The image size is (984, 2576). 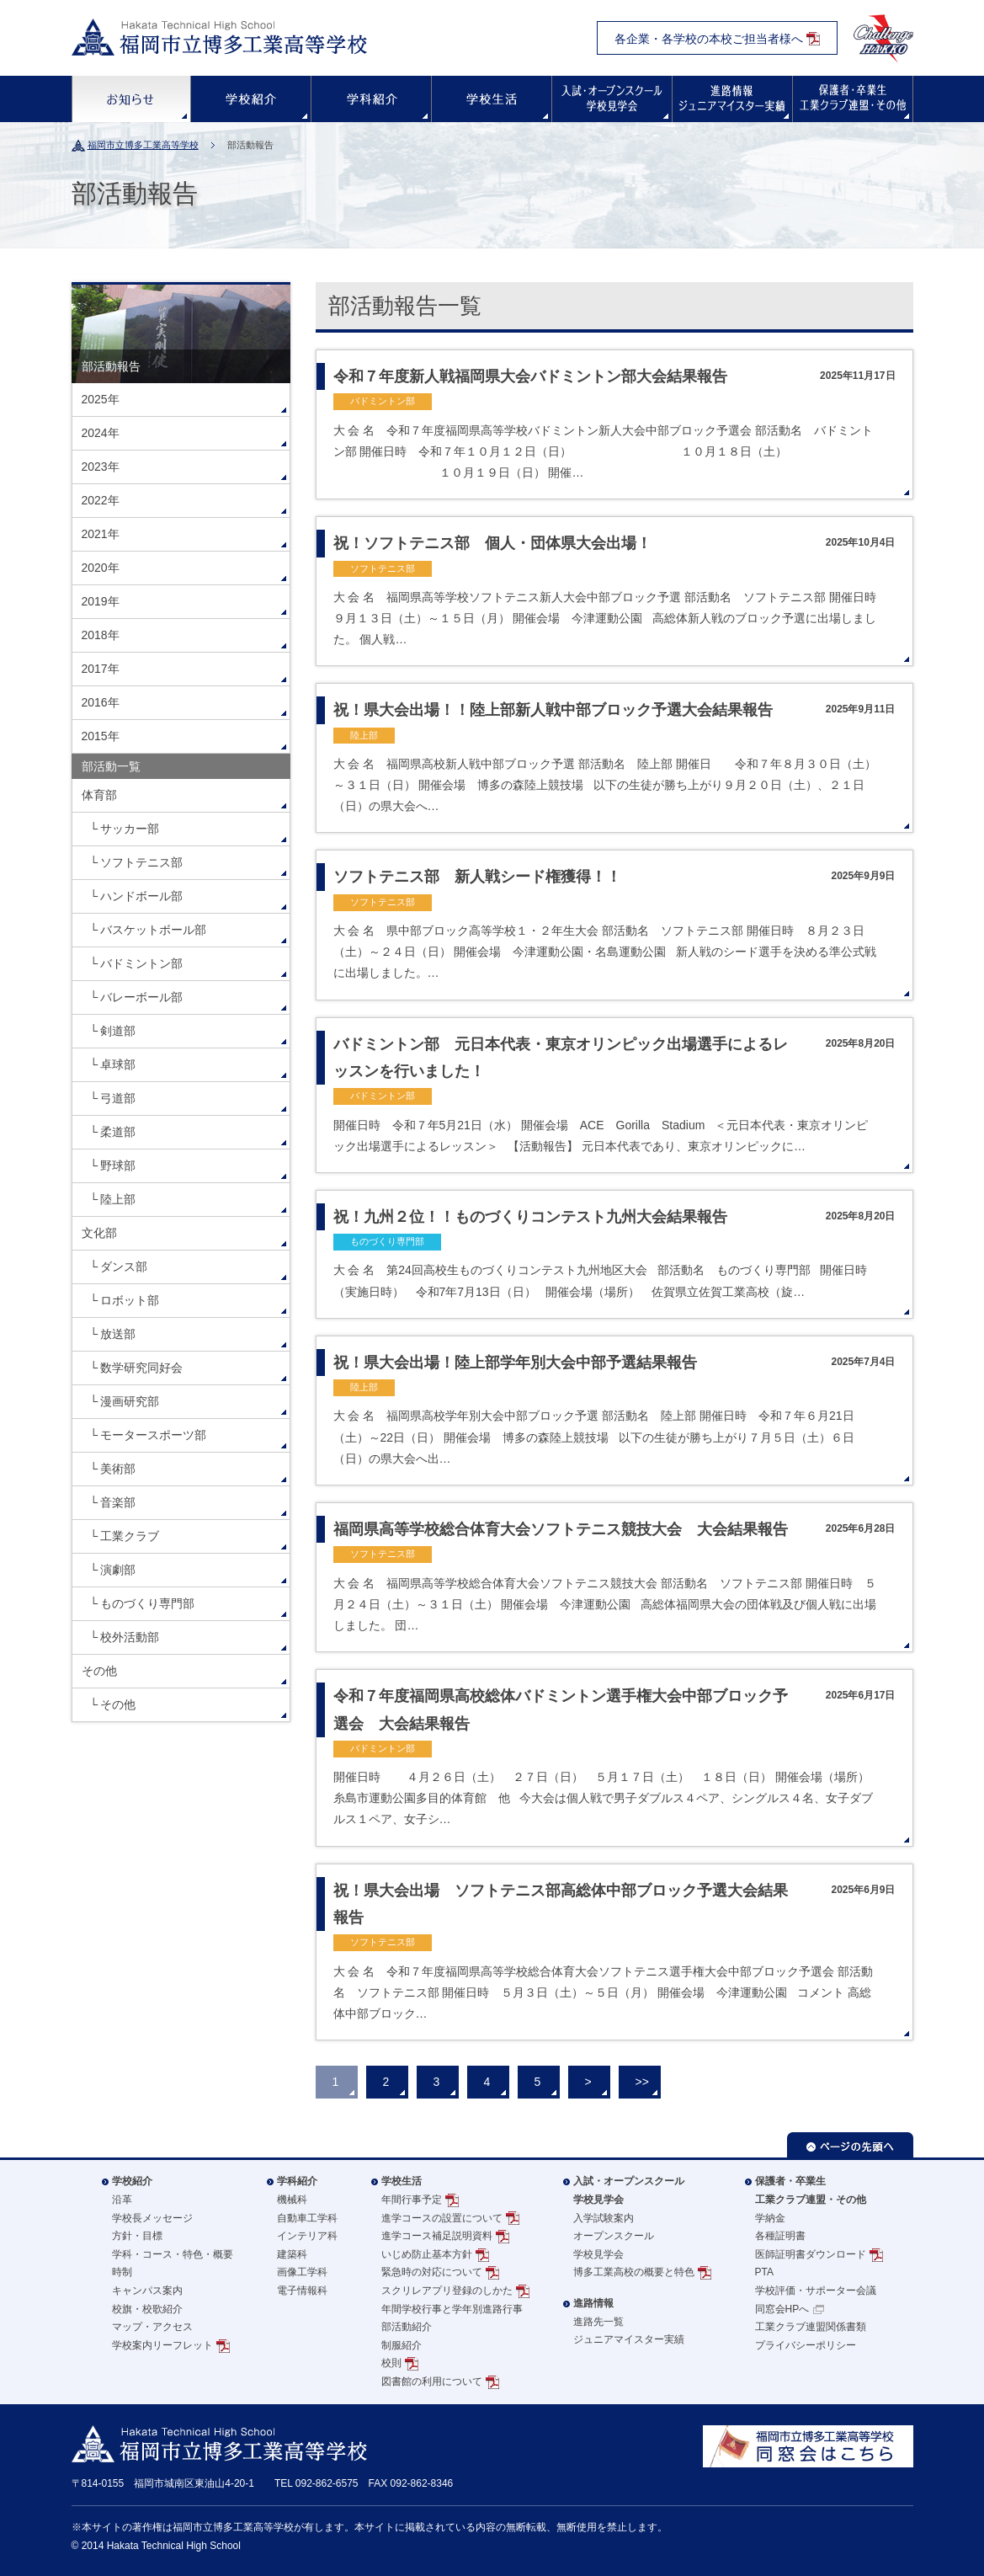 I want to click on 同窓会HPへ, so click(x=782, y=2309).